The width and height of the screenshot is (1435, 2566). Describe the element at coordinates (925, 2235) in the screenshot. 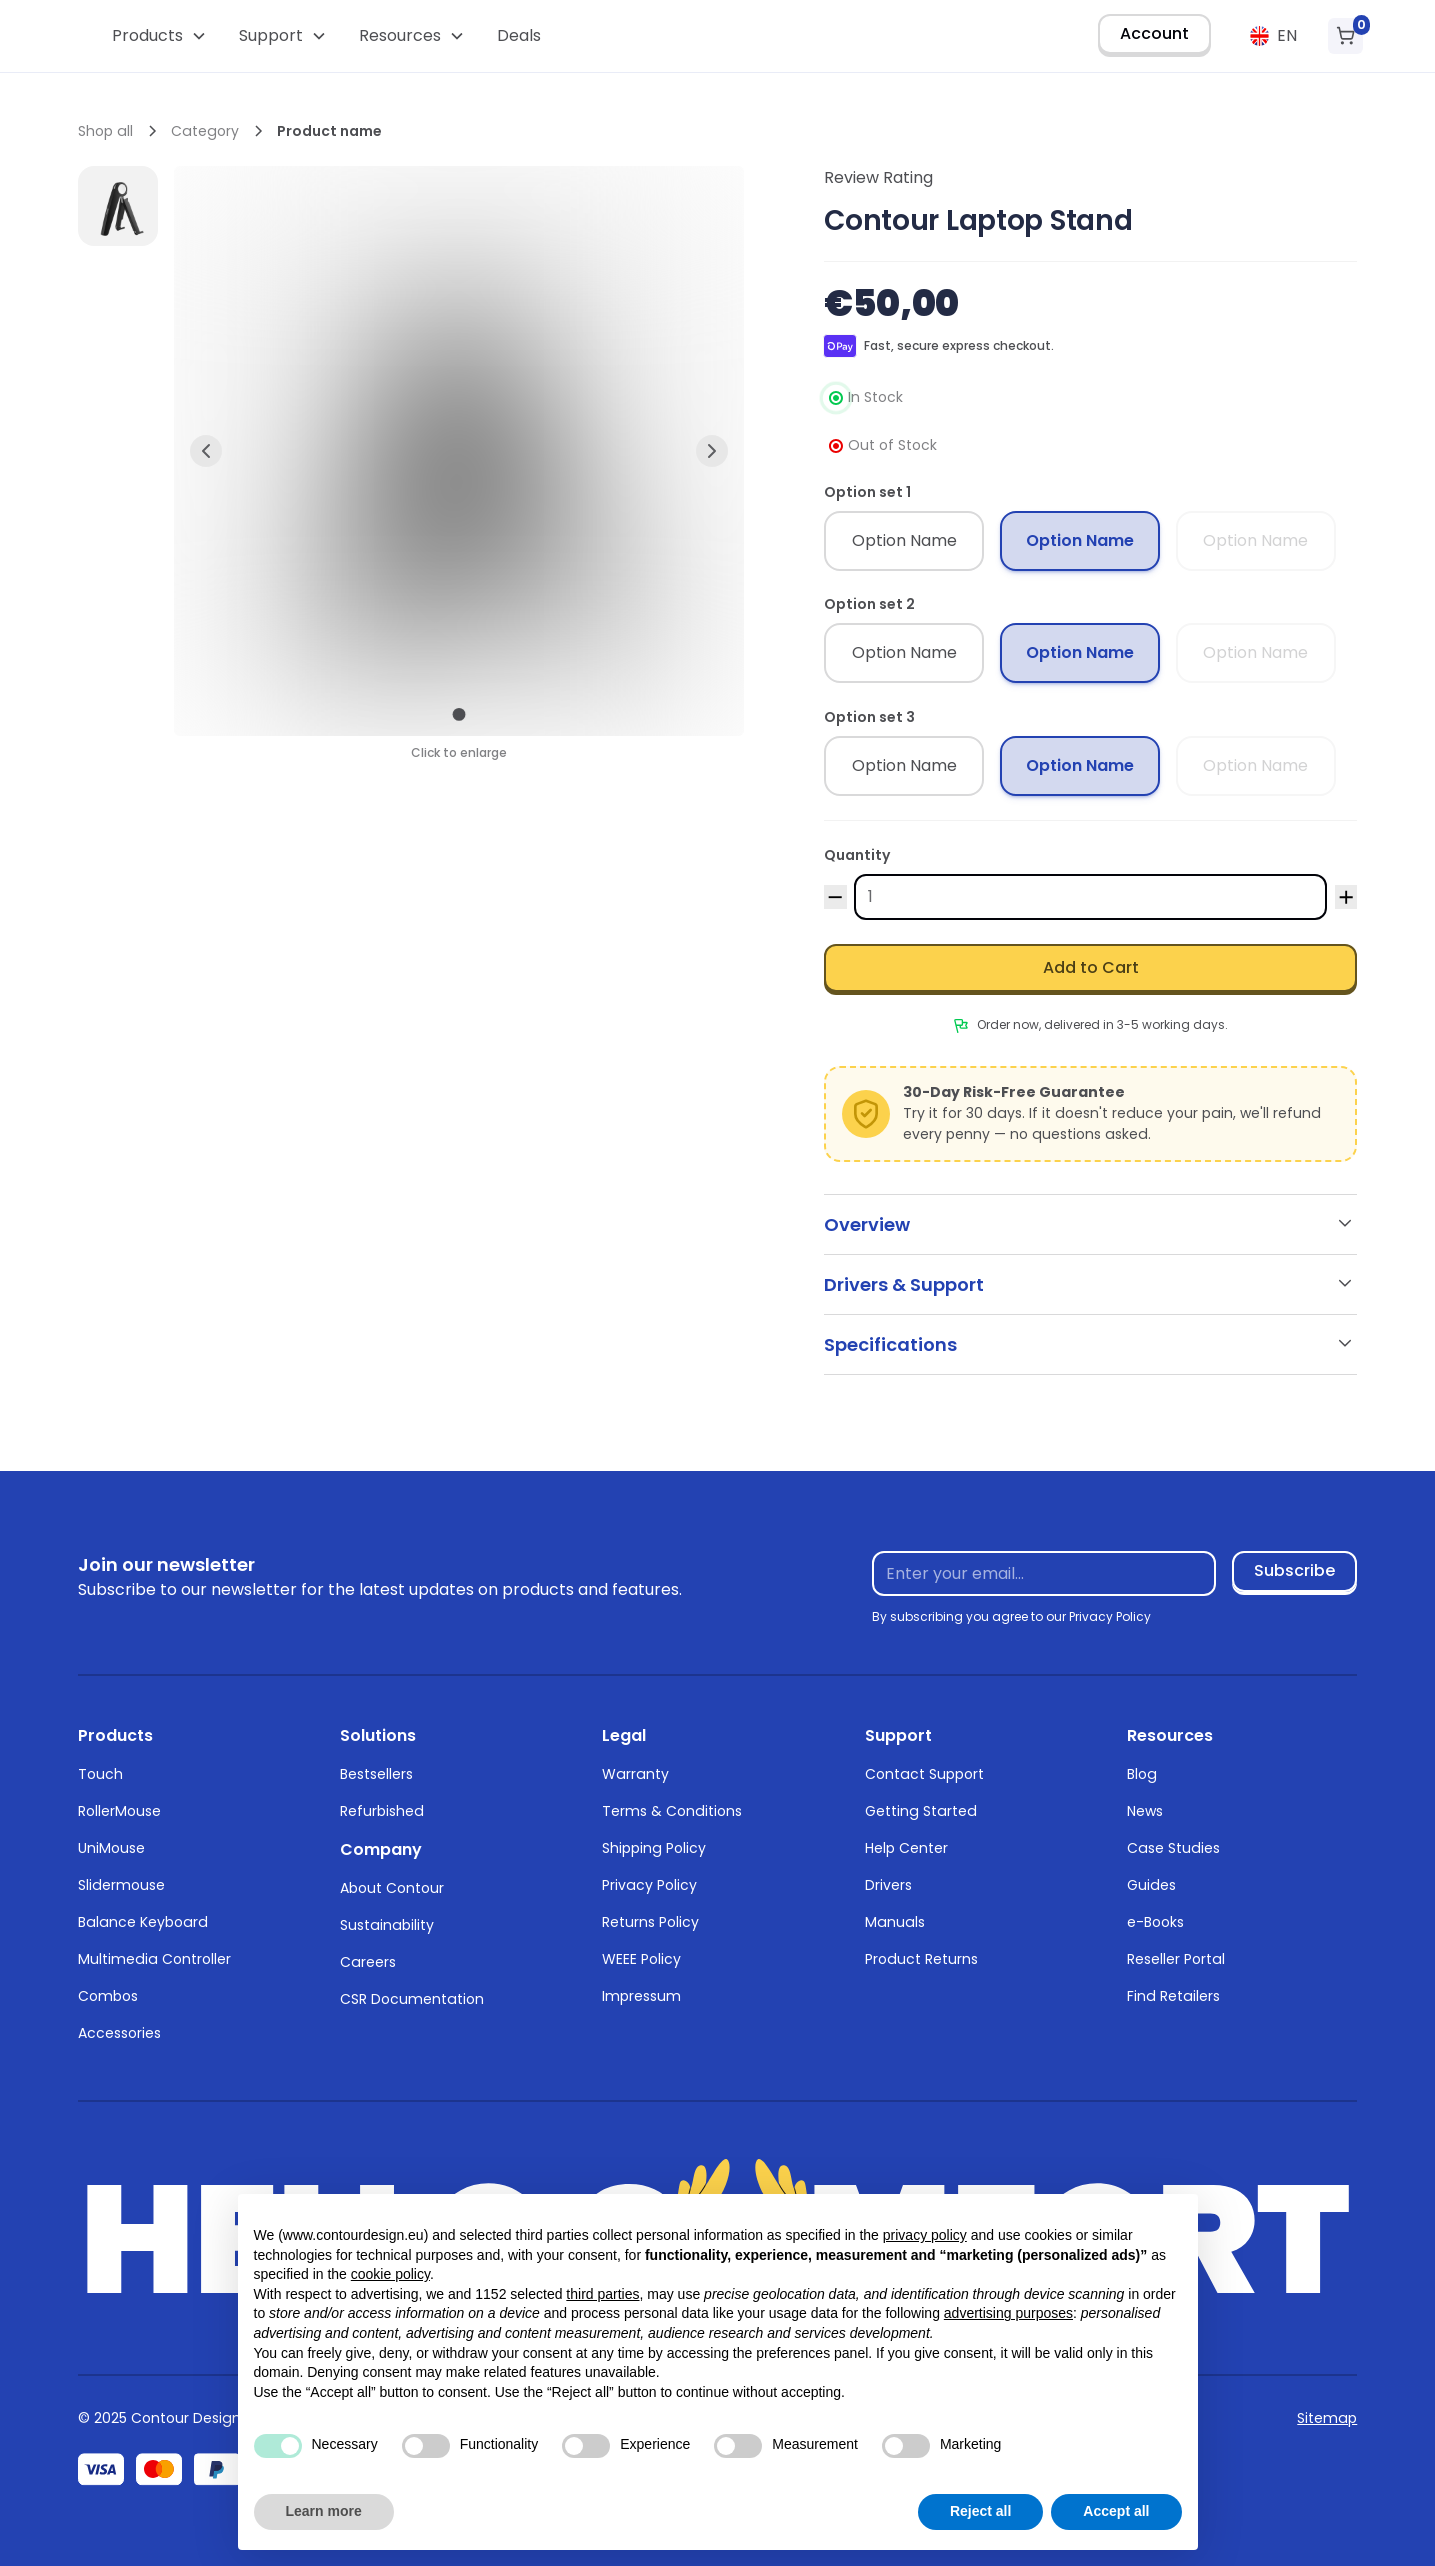

I see `privacy policy [button]` at that location.